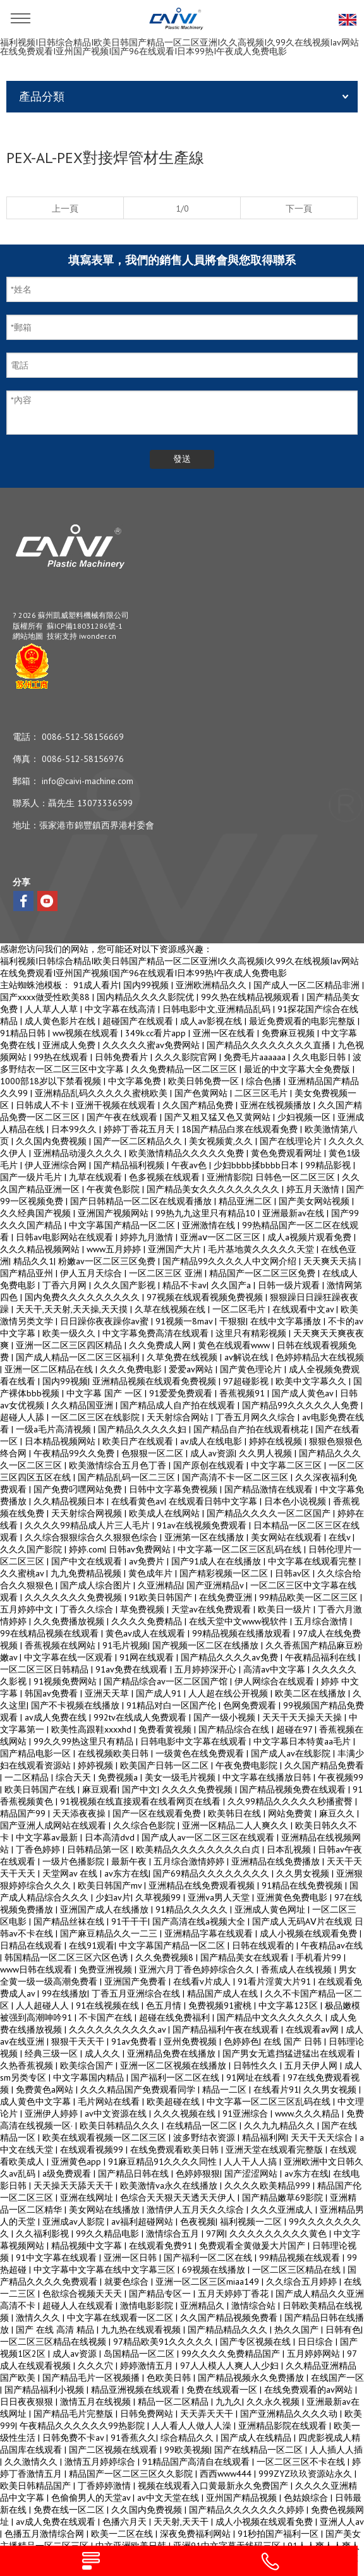  What do you see at coordinates (128, 1477) in the screenshot?
I see `国产精品乱码一区二三区` at bounding box center [128, 1477].